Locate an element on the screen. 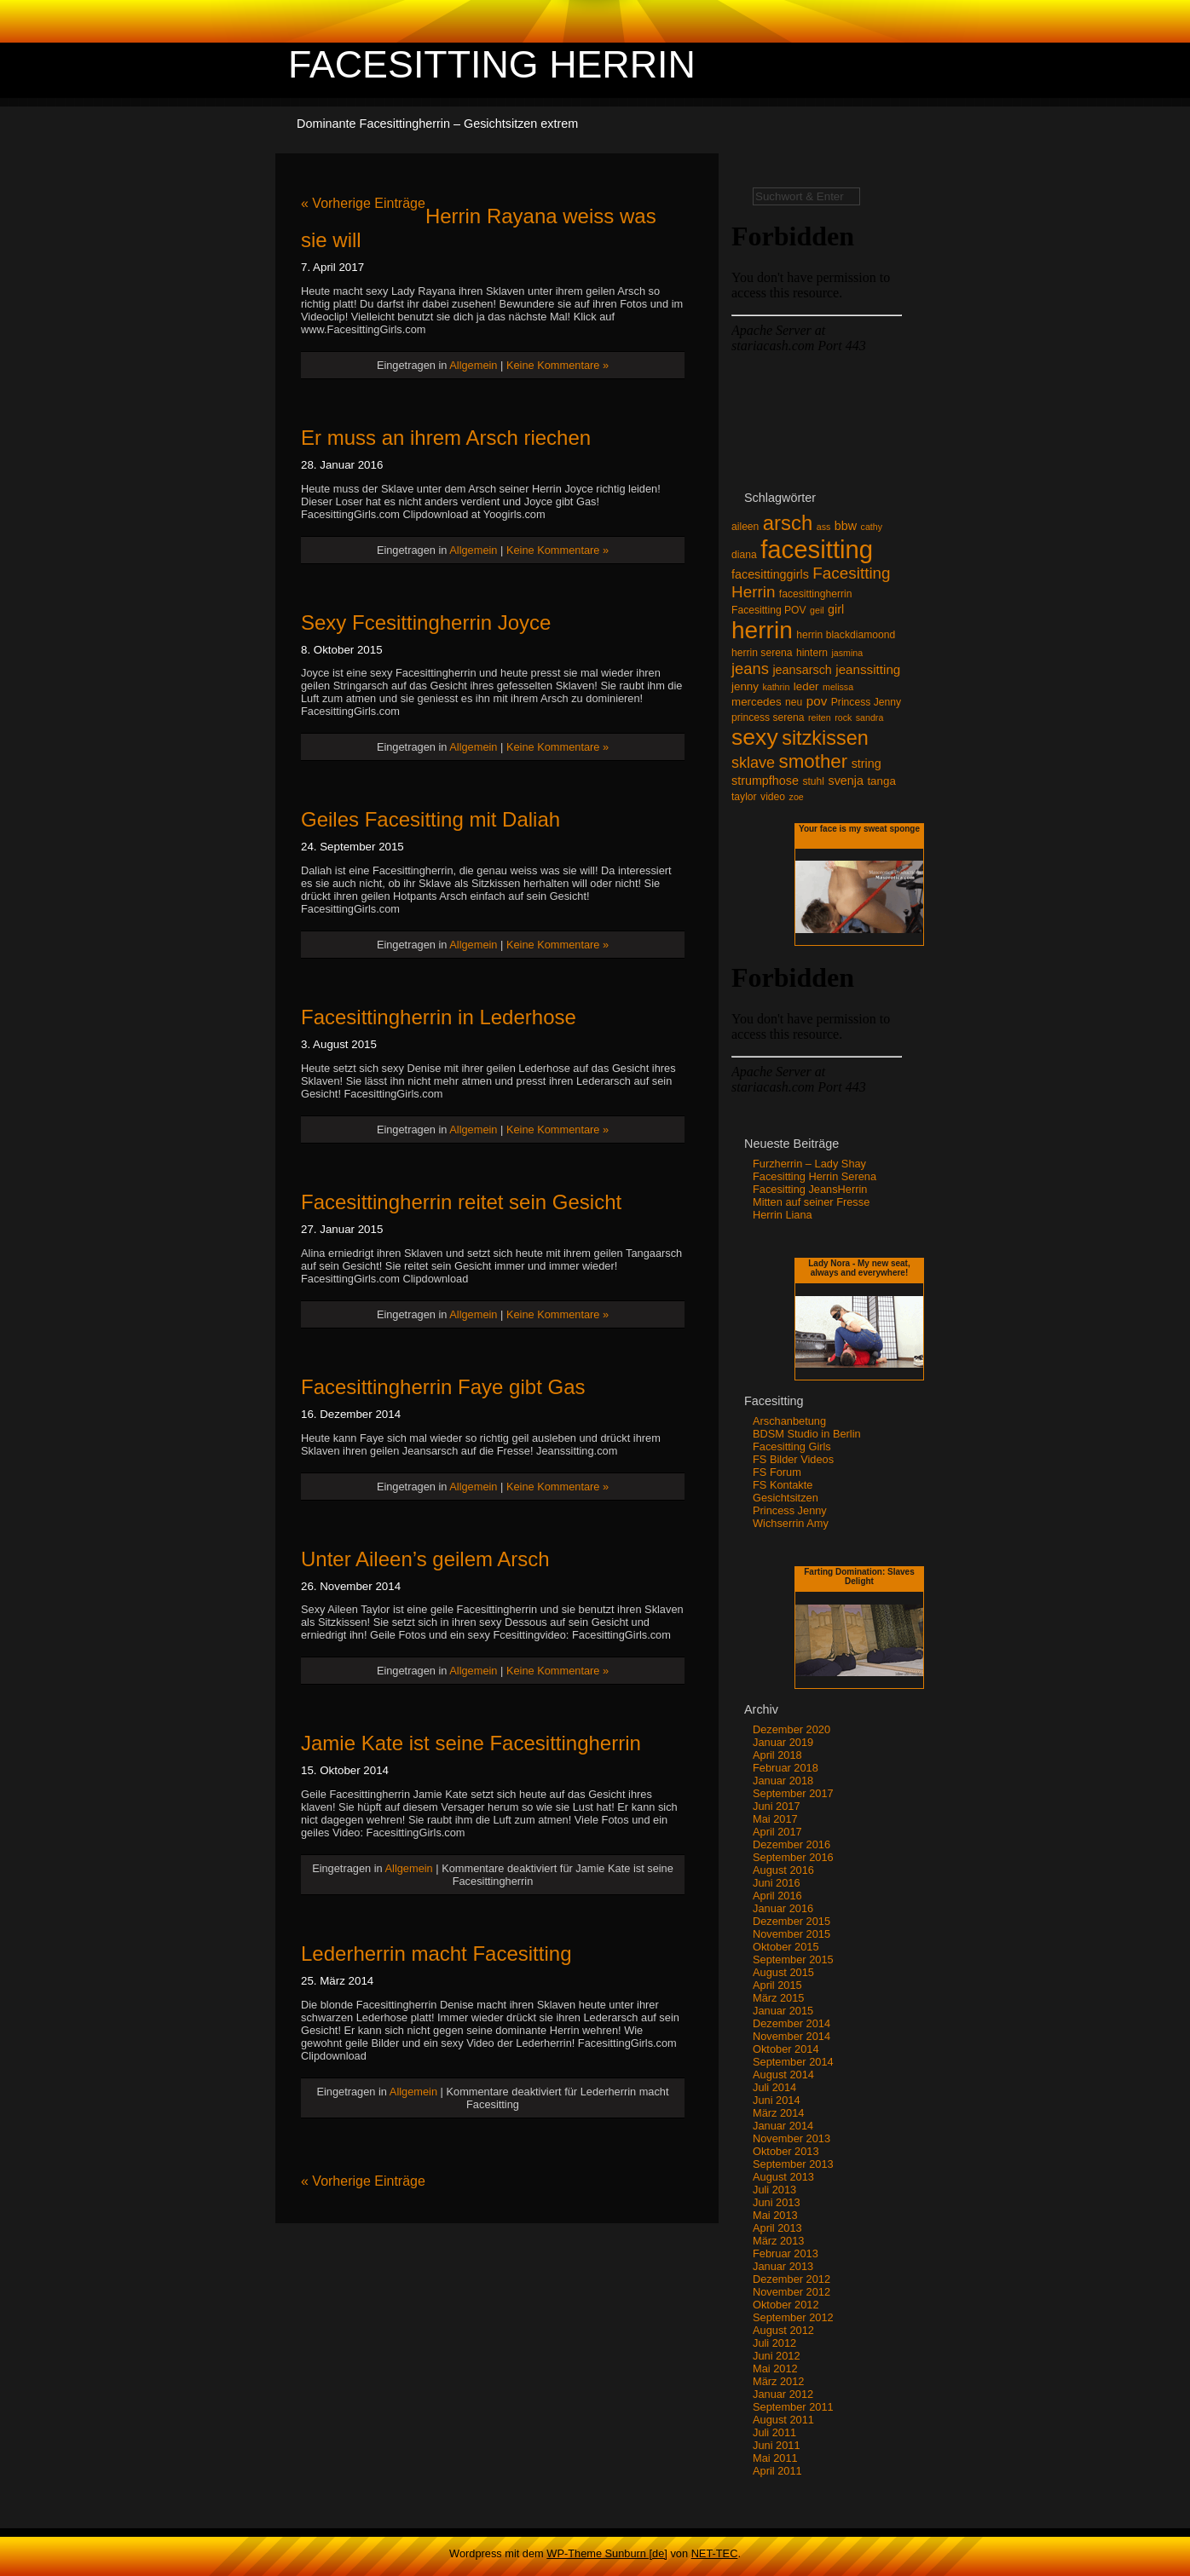  Januar 2014 is located at coordinates (783, 2125).